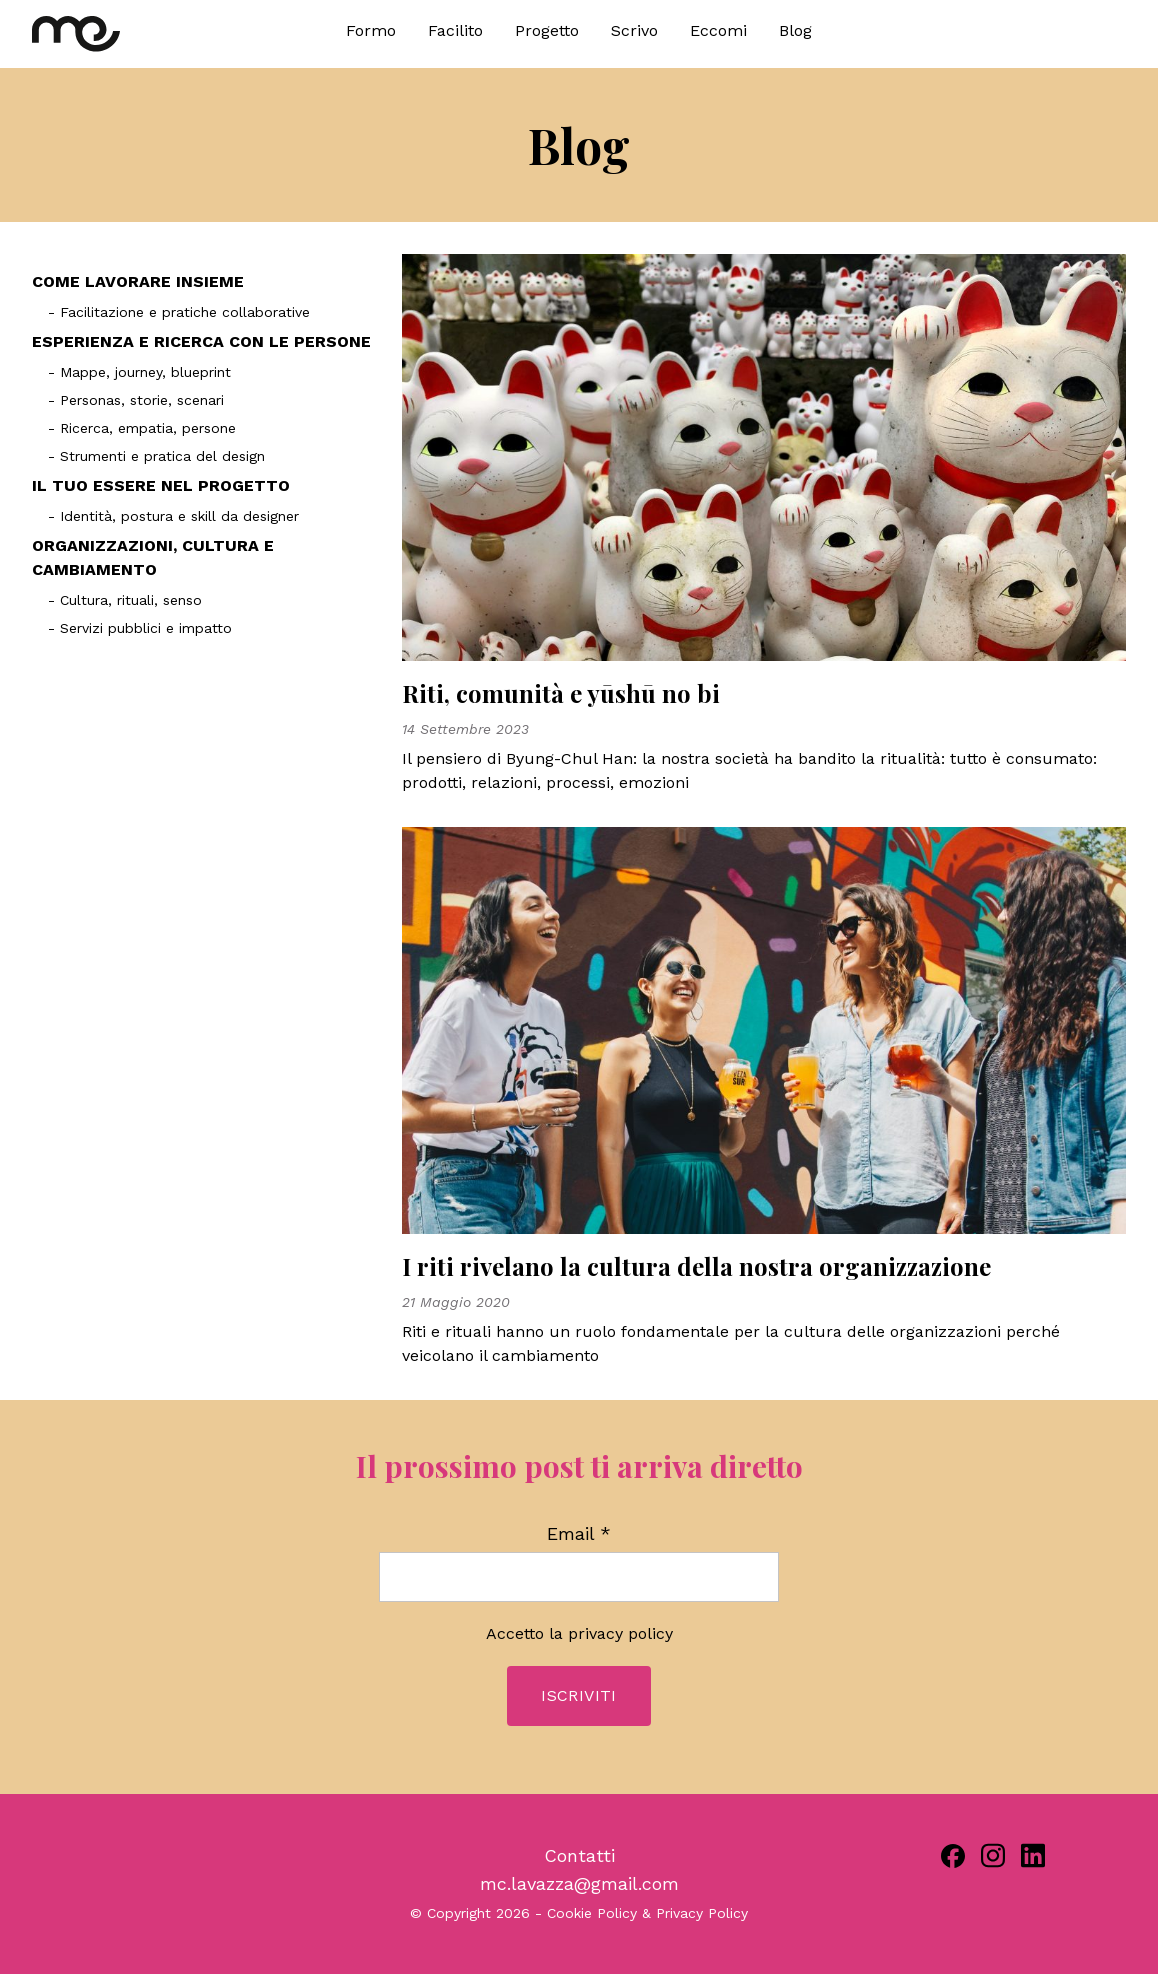  I want to click on - Facilitazione e pratiche collaborative, so click(179, 312).